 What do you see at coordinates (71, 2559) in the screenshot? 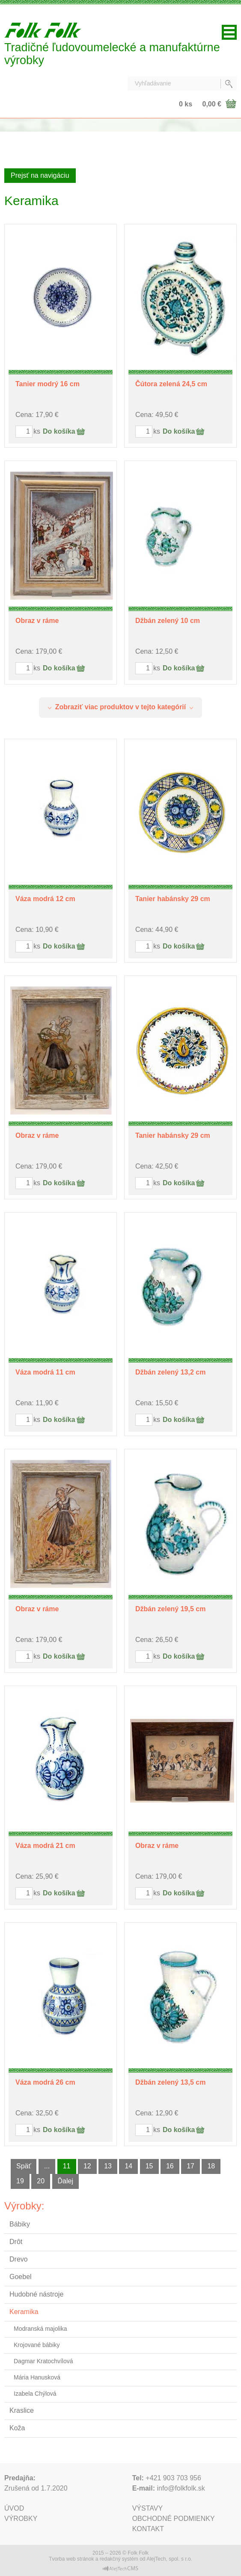
I see `Tvorba web stránok` at bounding box center [71, 2559].